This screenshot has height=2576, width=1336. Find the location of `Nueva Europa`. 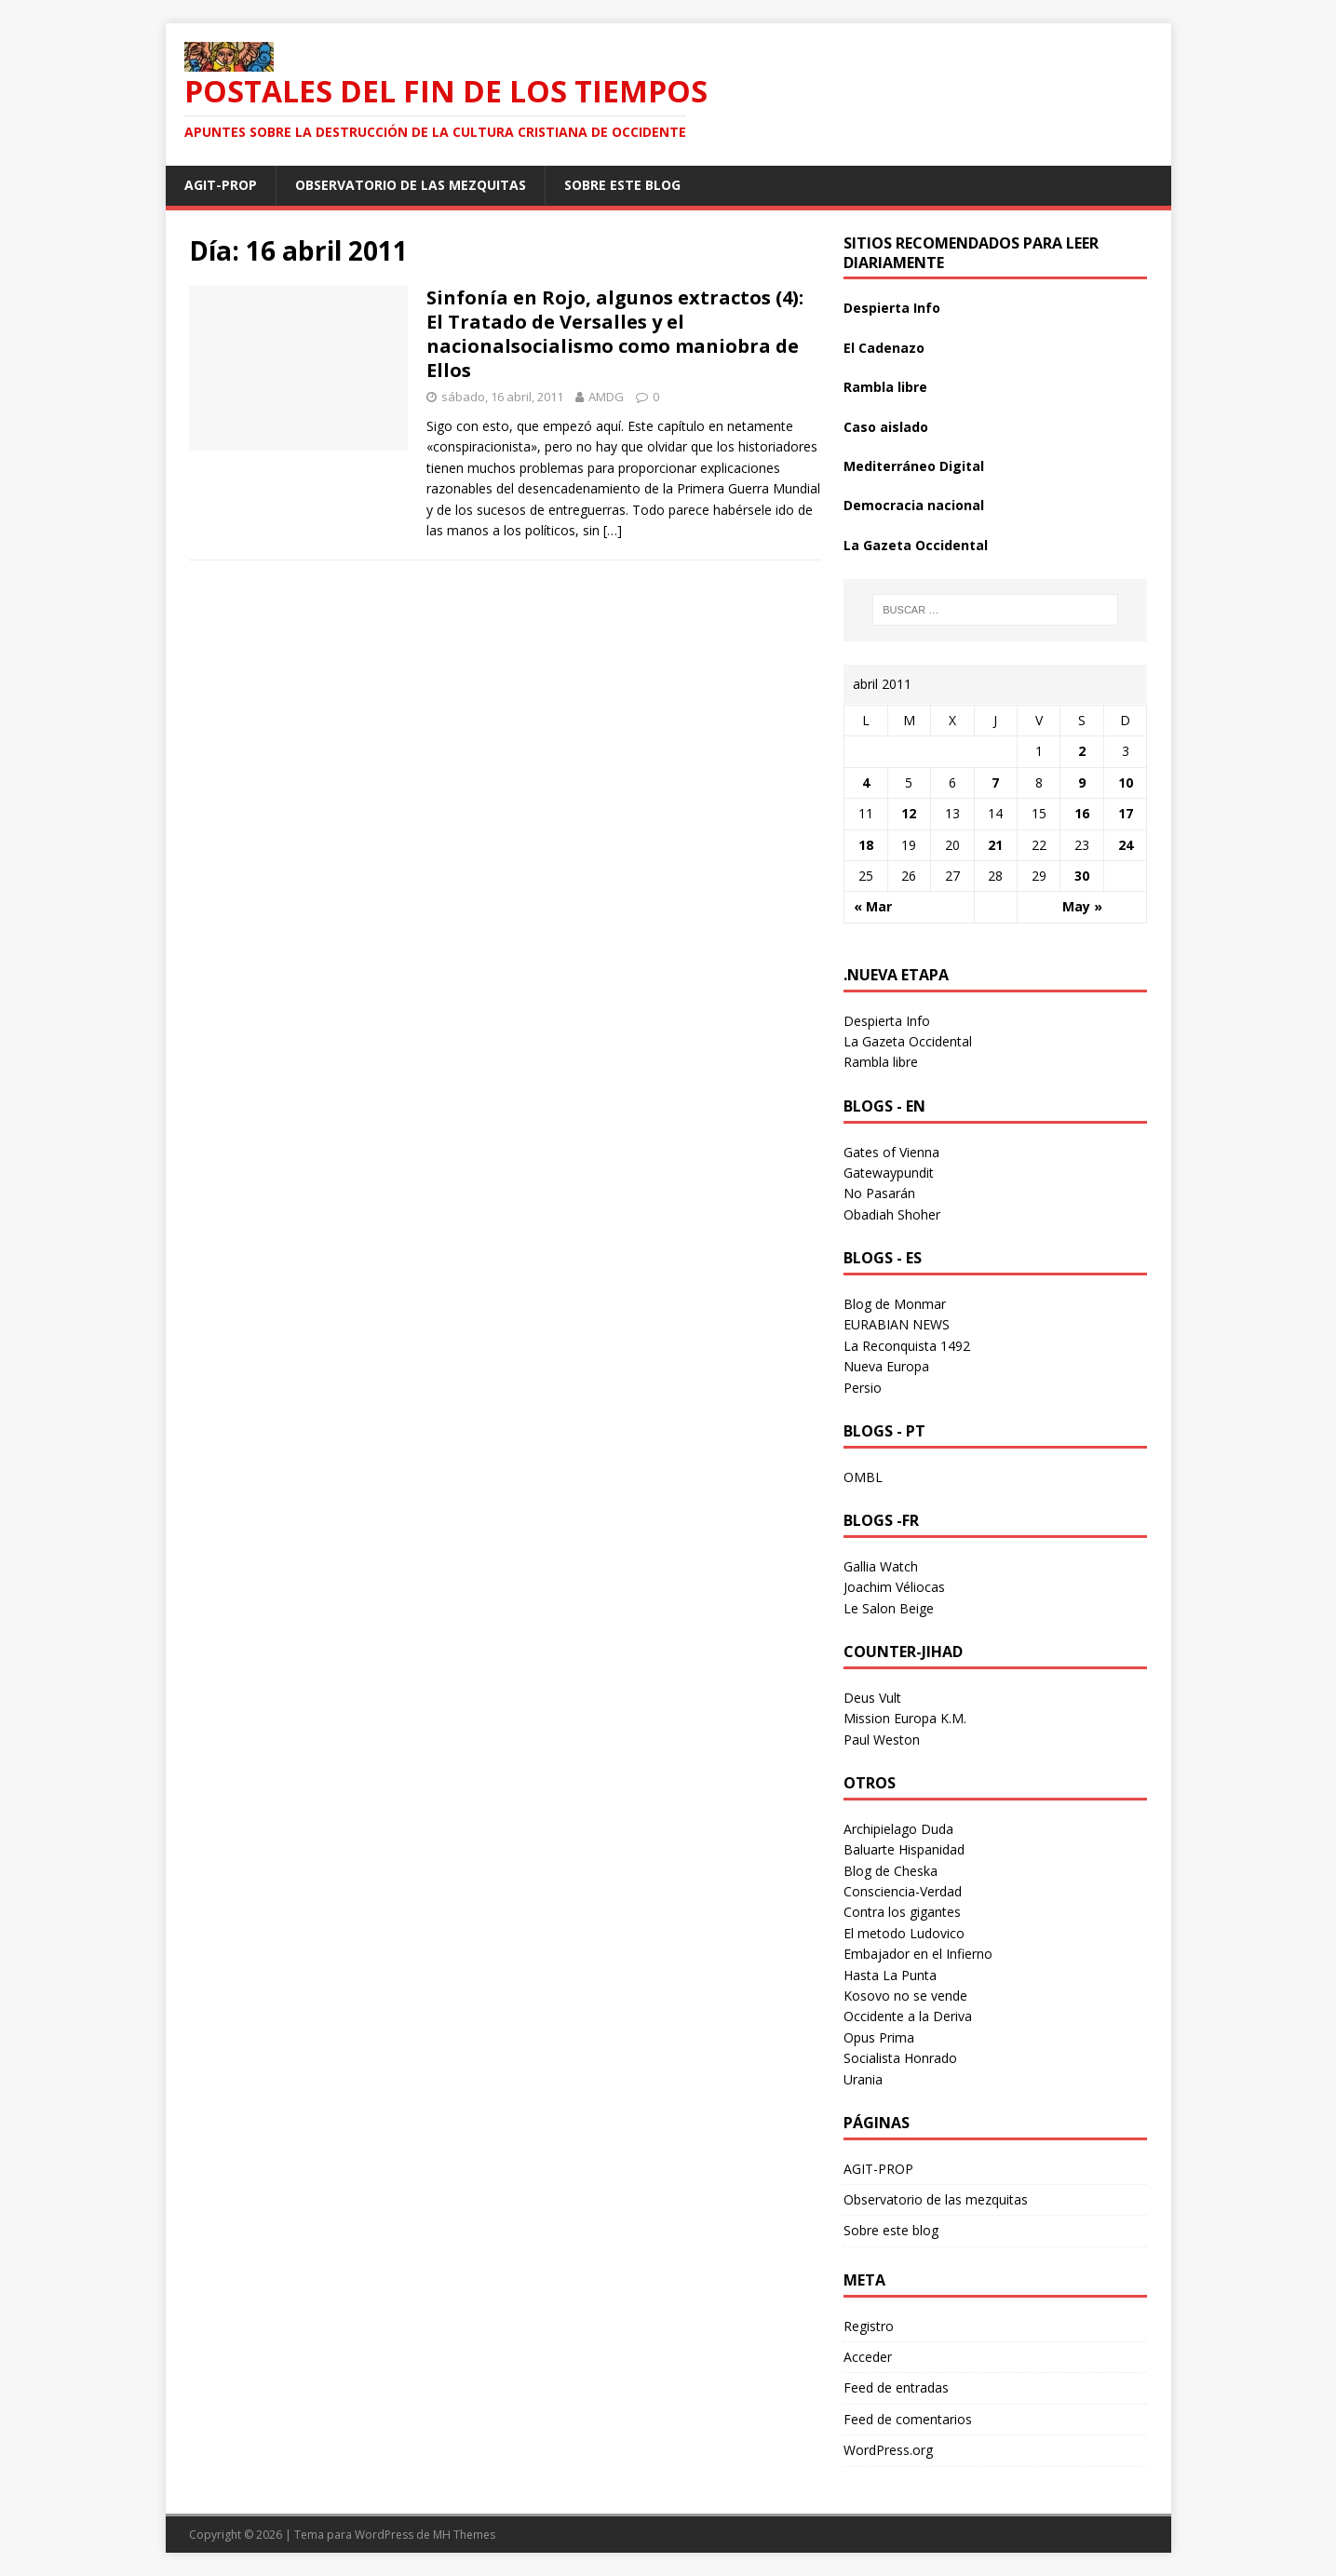

Nueva Europa is located at coordinates (886, 1366).